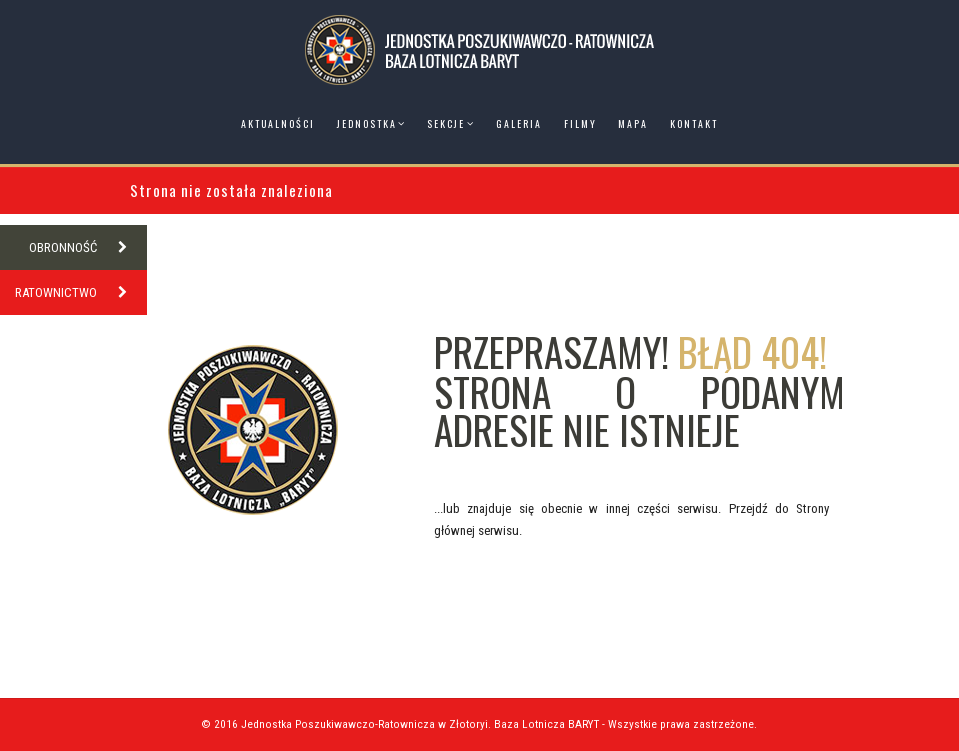 The width and height of the screenshot is (959, 751). Describe the element at coordinates (580, 123) in the screenshot. I see `Filmy` at that location.